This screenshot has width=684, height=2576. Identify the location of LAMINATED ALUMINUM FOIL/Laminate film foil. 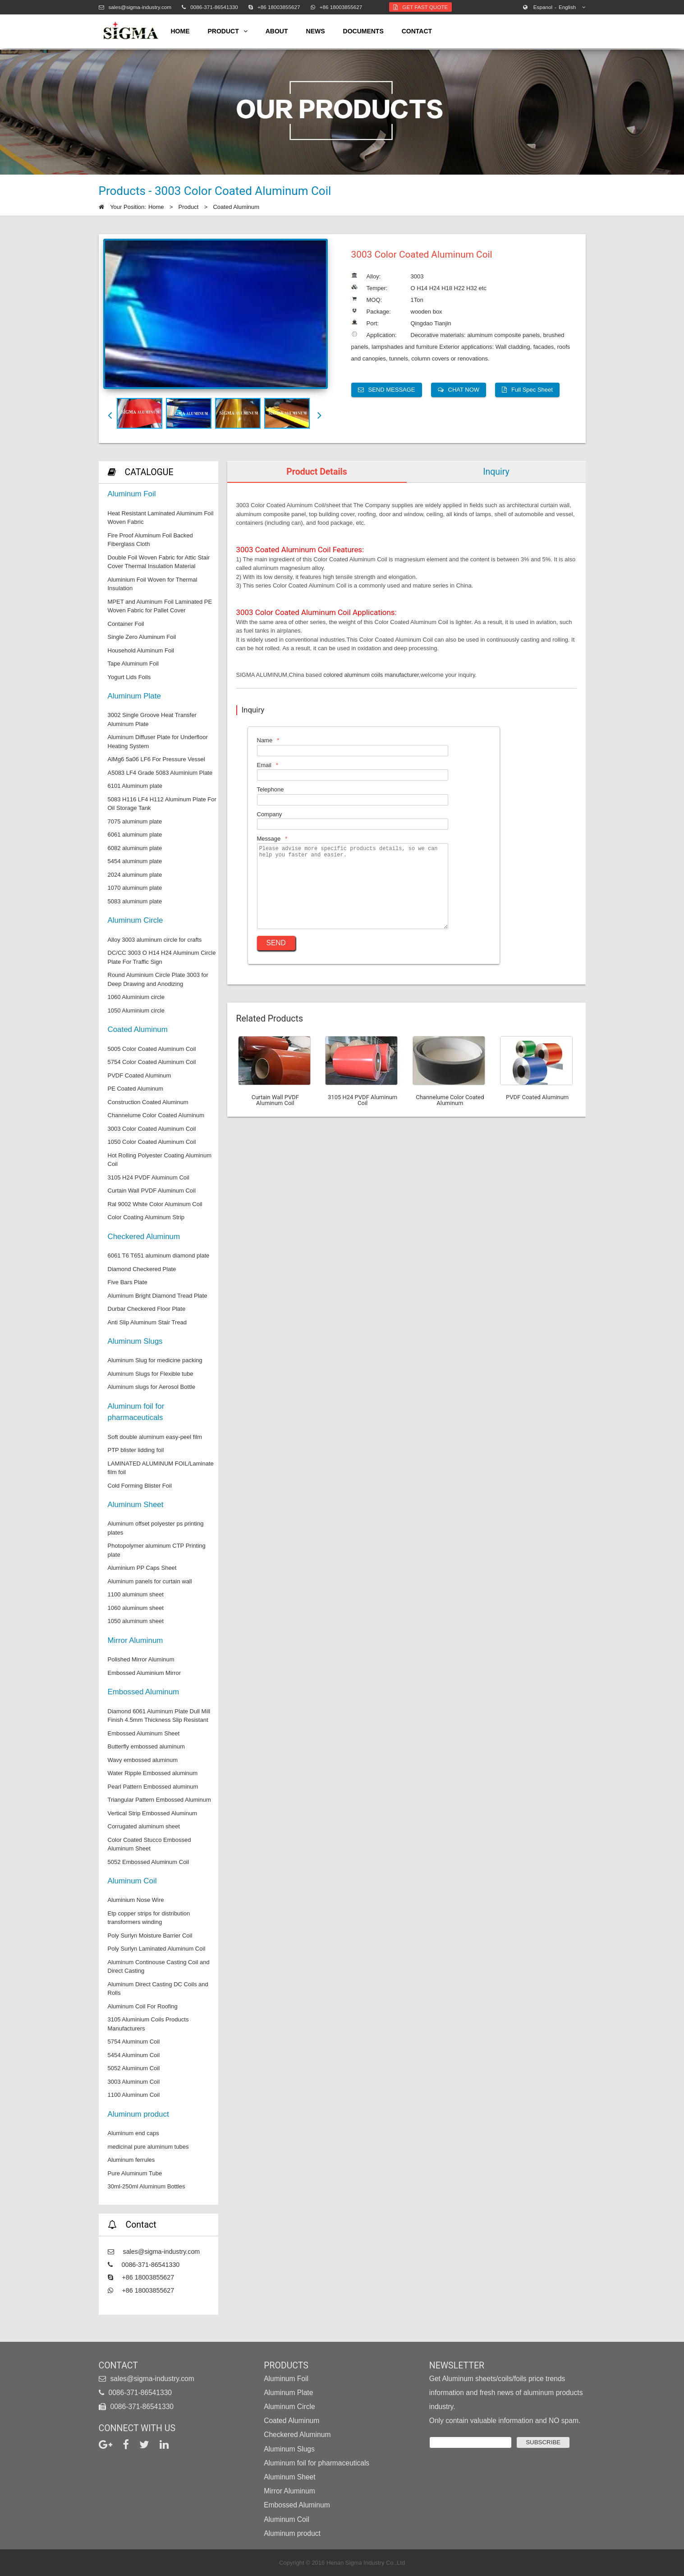
(161, 1468).